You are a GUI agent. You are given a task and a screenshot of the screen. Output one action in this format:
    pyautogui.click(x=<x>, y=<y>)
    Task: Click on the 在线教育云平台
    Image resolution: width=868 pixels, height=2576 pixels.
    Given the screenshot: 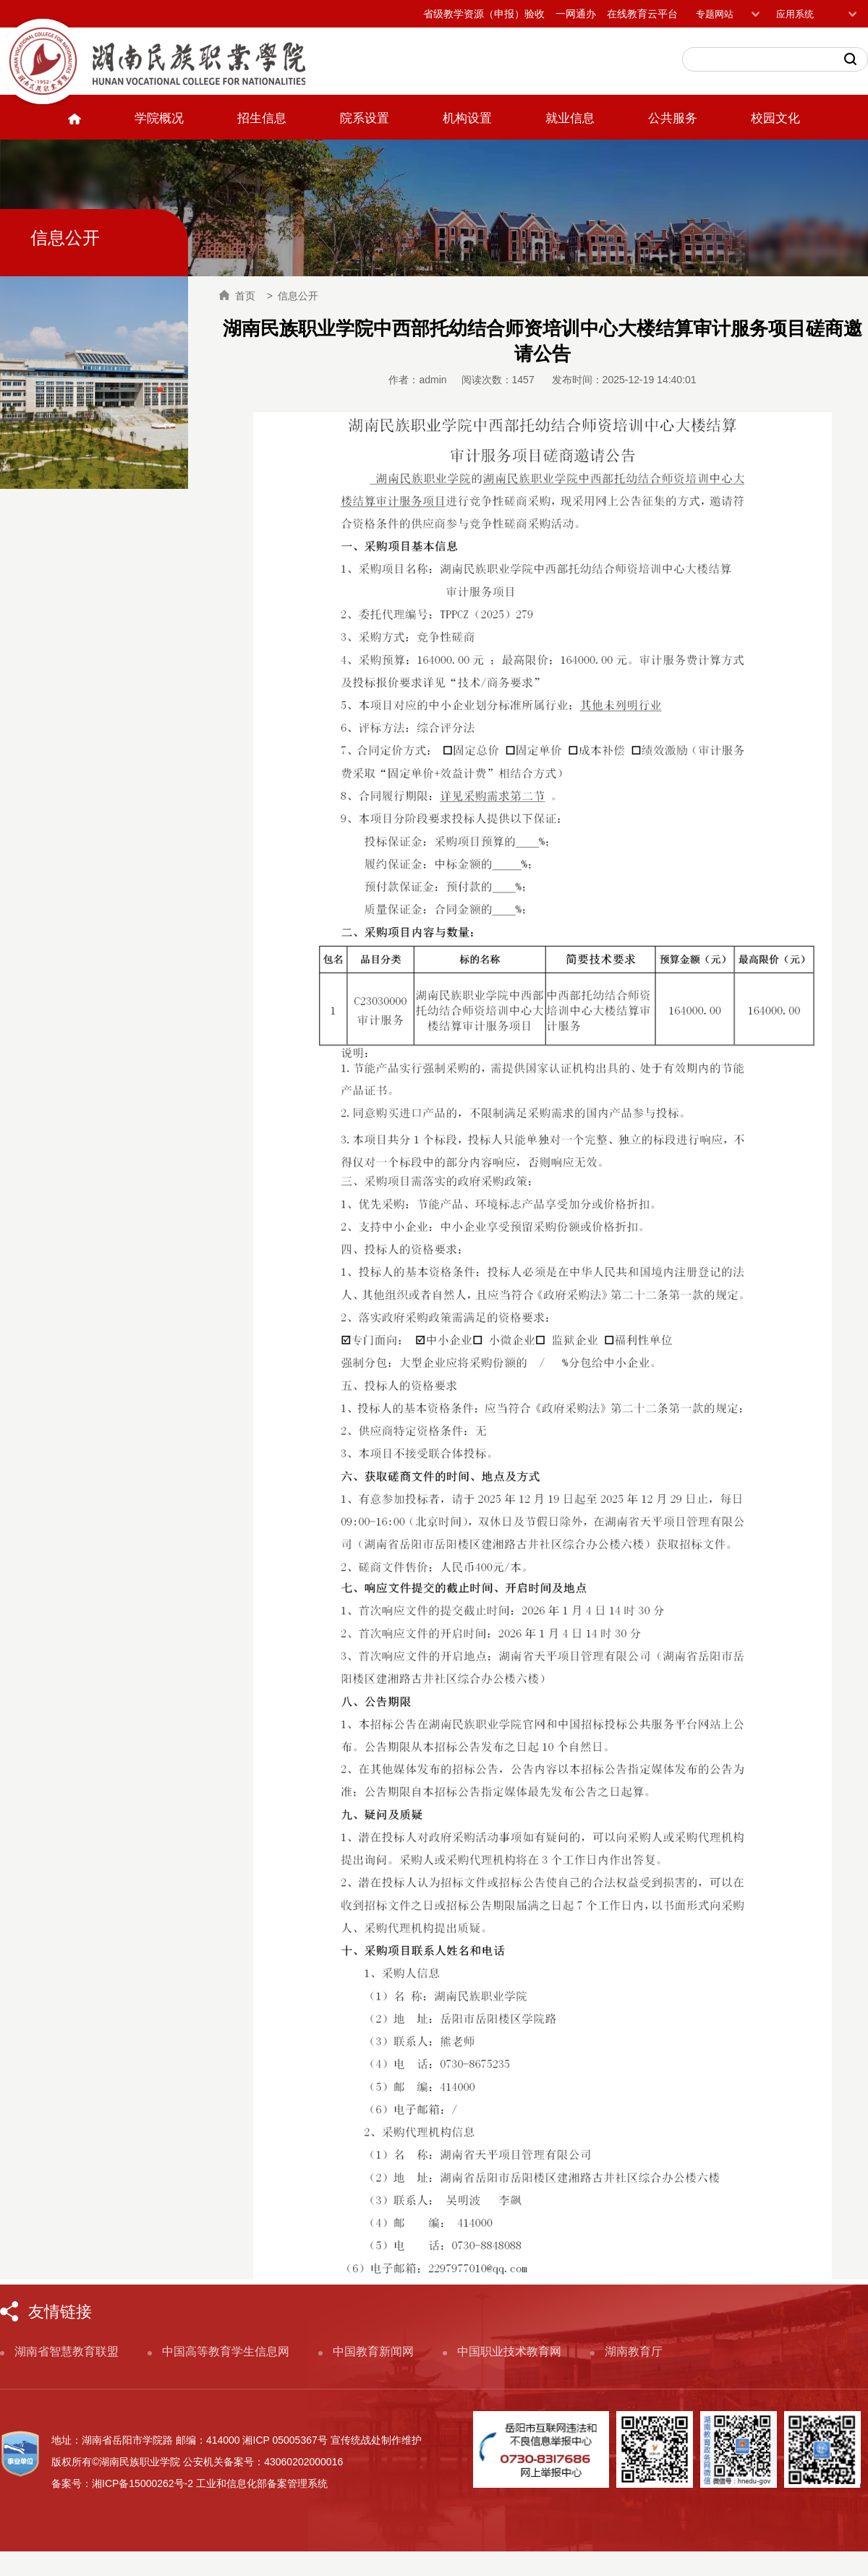 What is the action you would take?
    pyautogui.click(x=642, y=14)
    